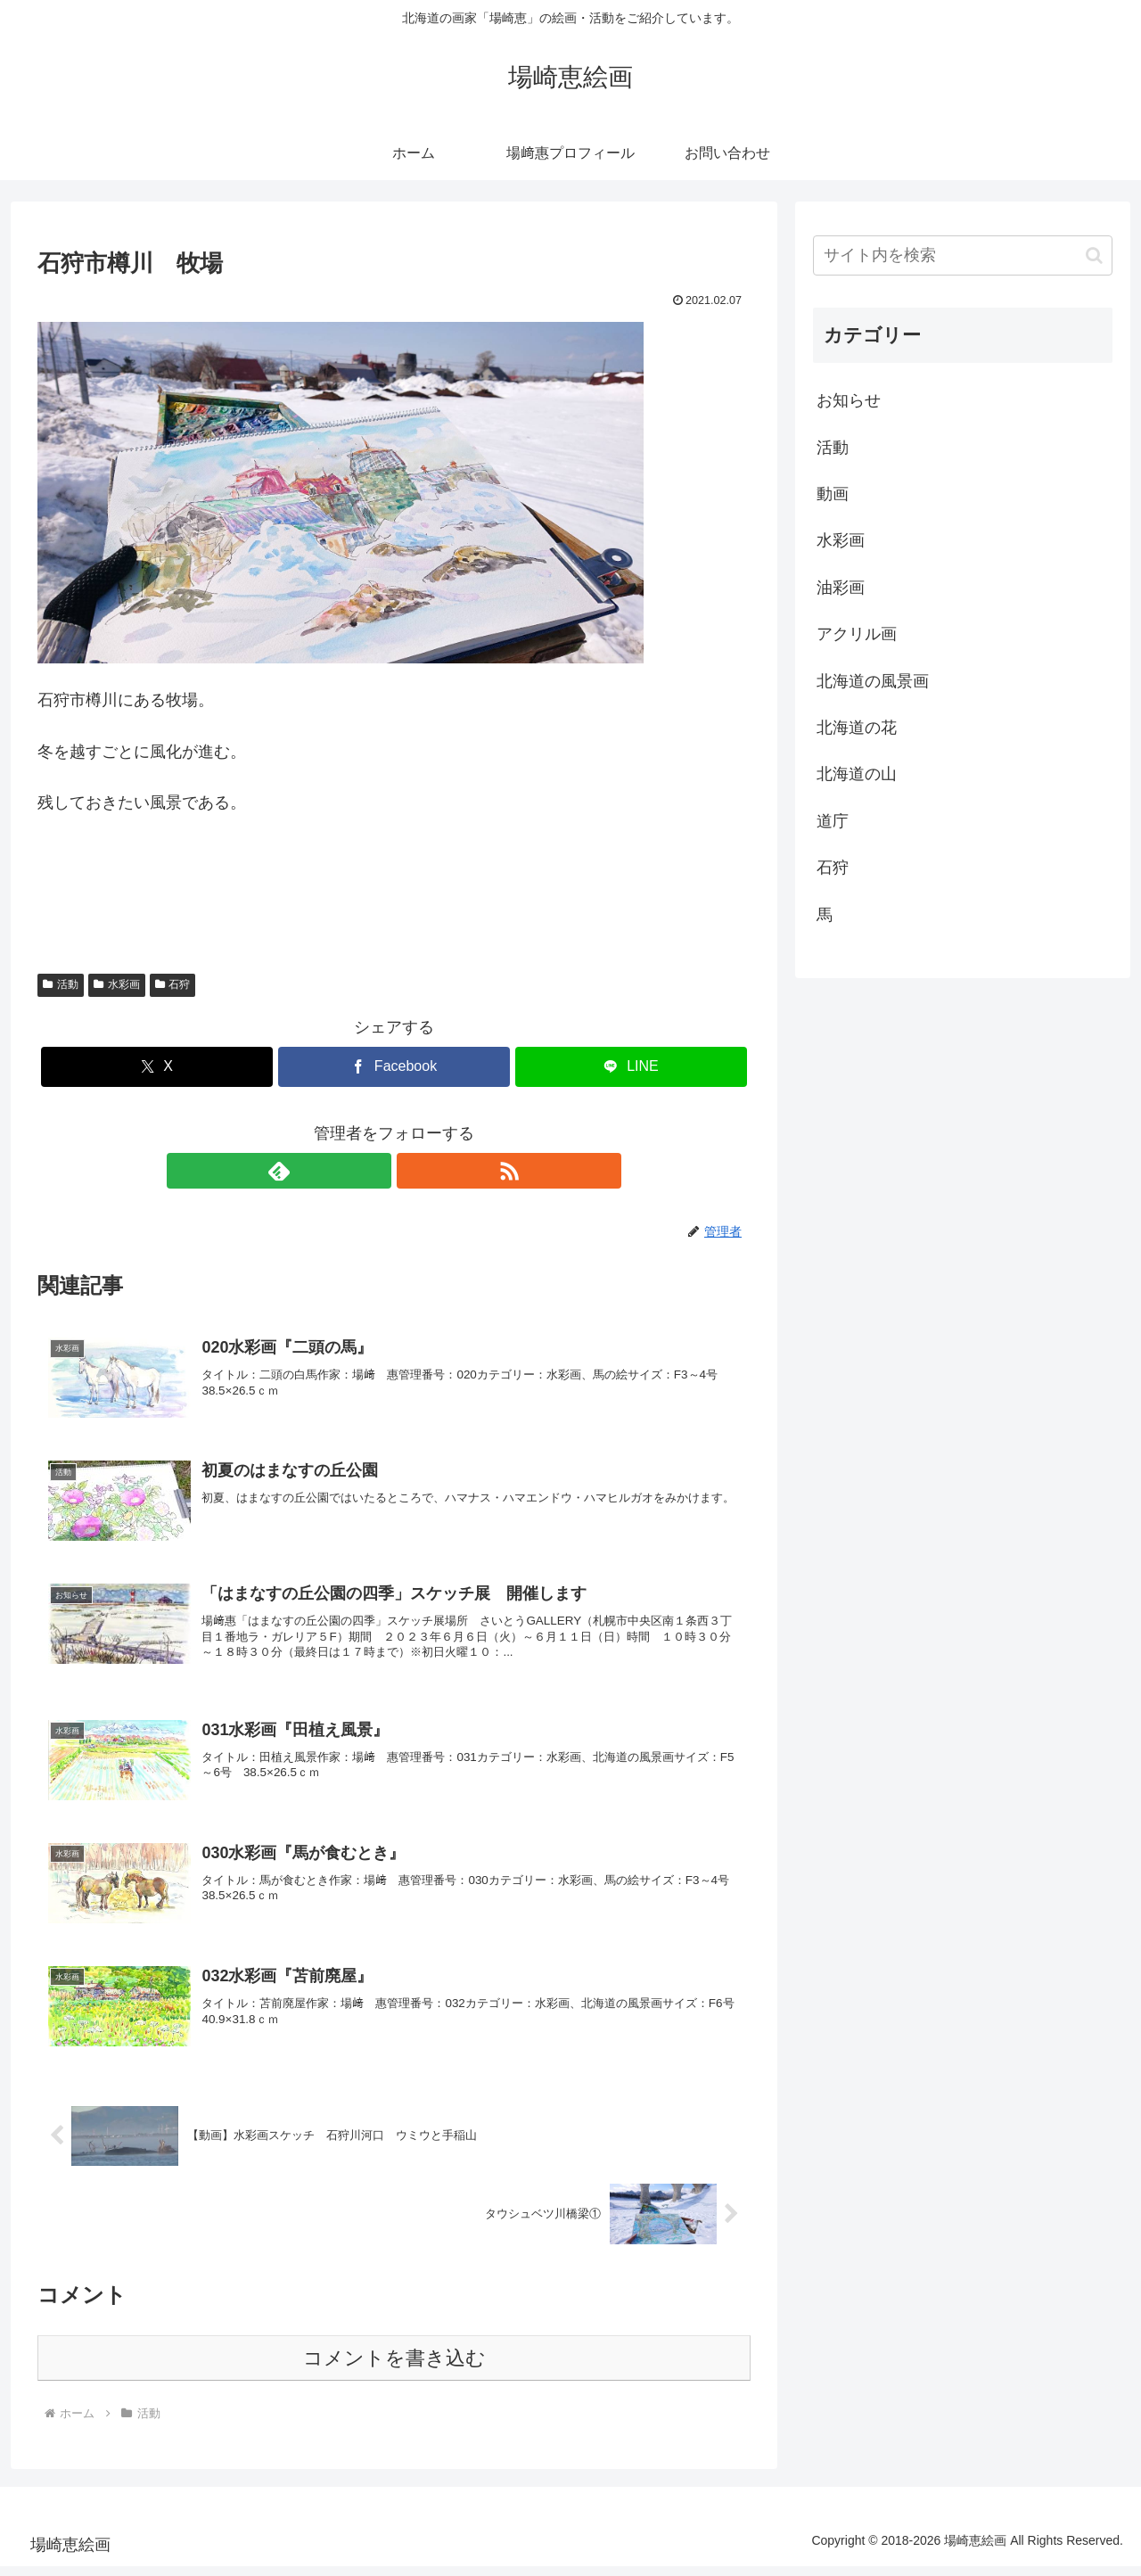 The width and height of the screenshot is (1141, 2576). I want to click on [RSSで更新情報を購読], so click(414, 1171).